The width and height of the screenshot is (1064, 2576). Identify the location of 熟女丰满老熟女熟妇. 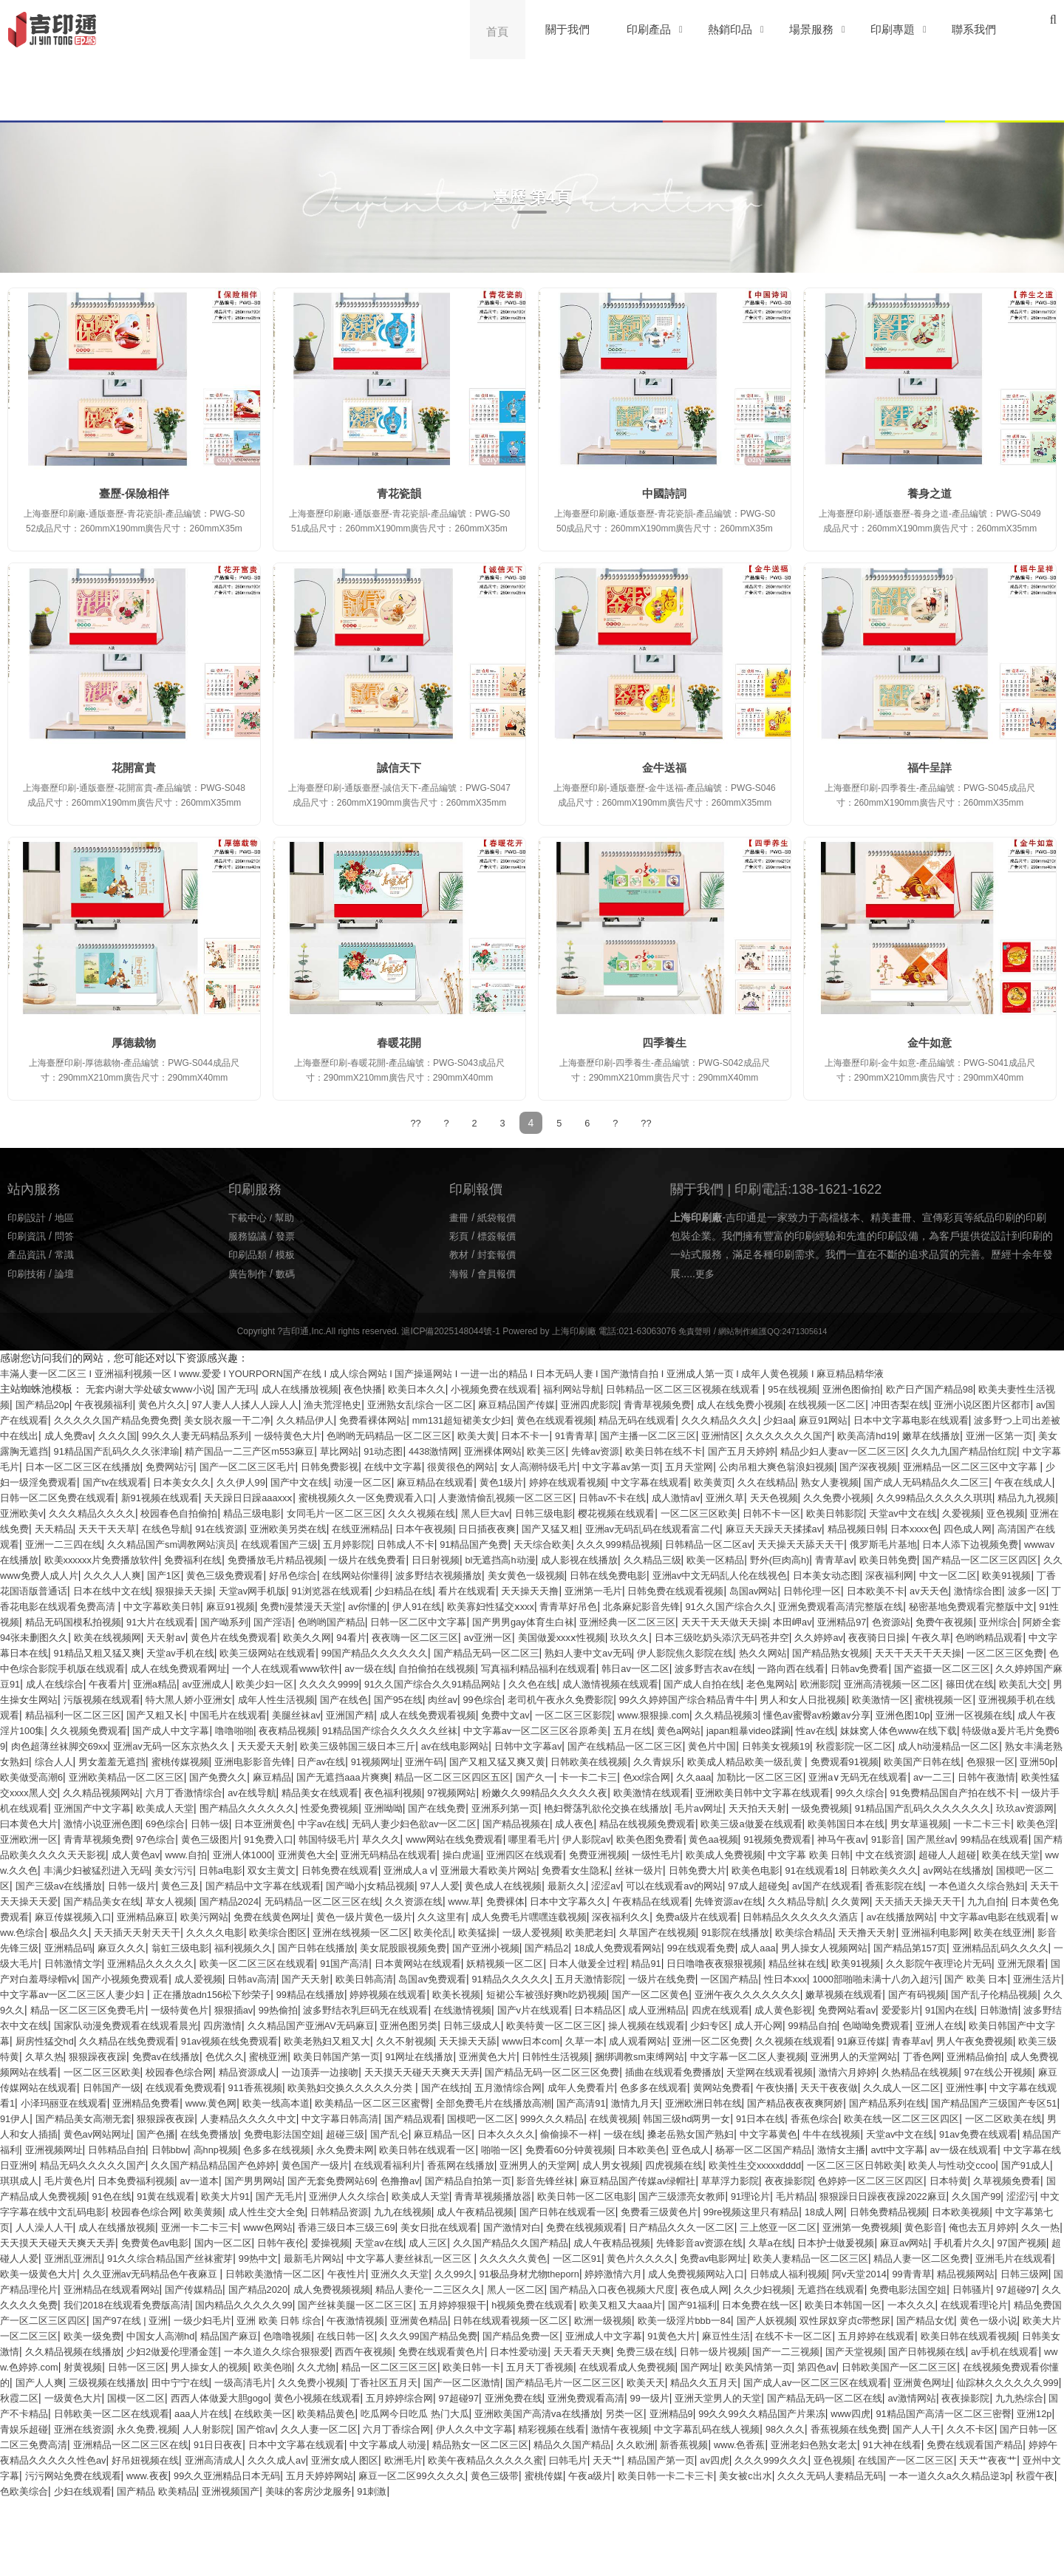
(730, 1776).